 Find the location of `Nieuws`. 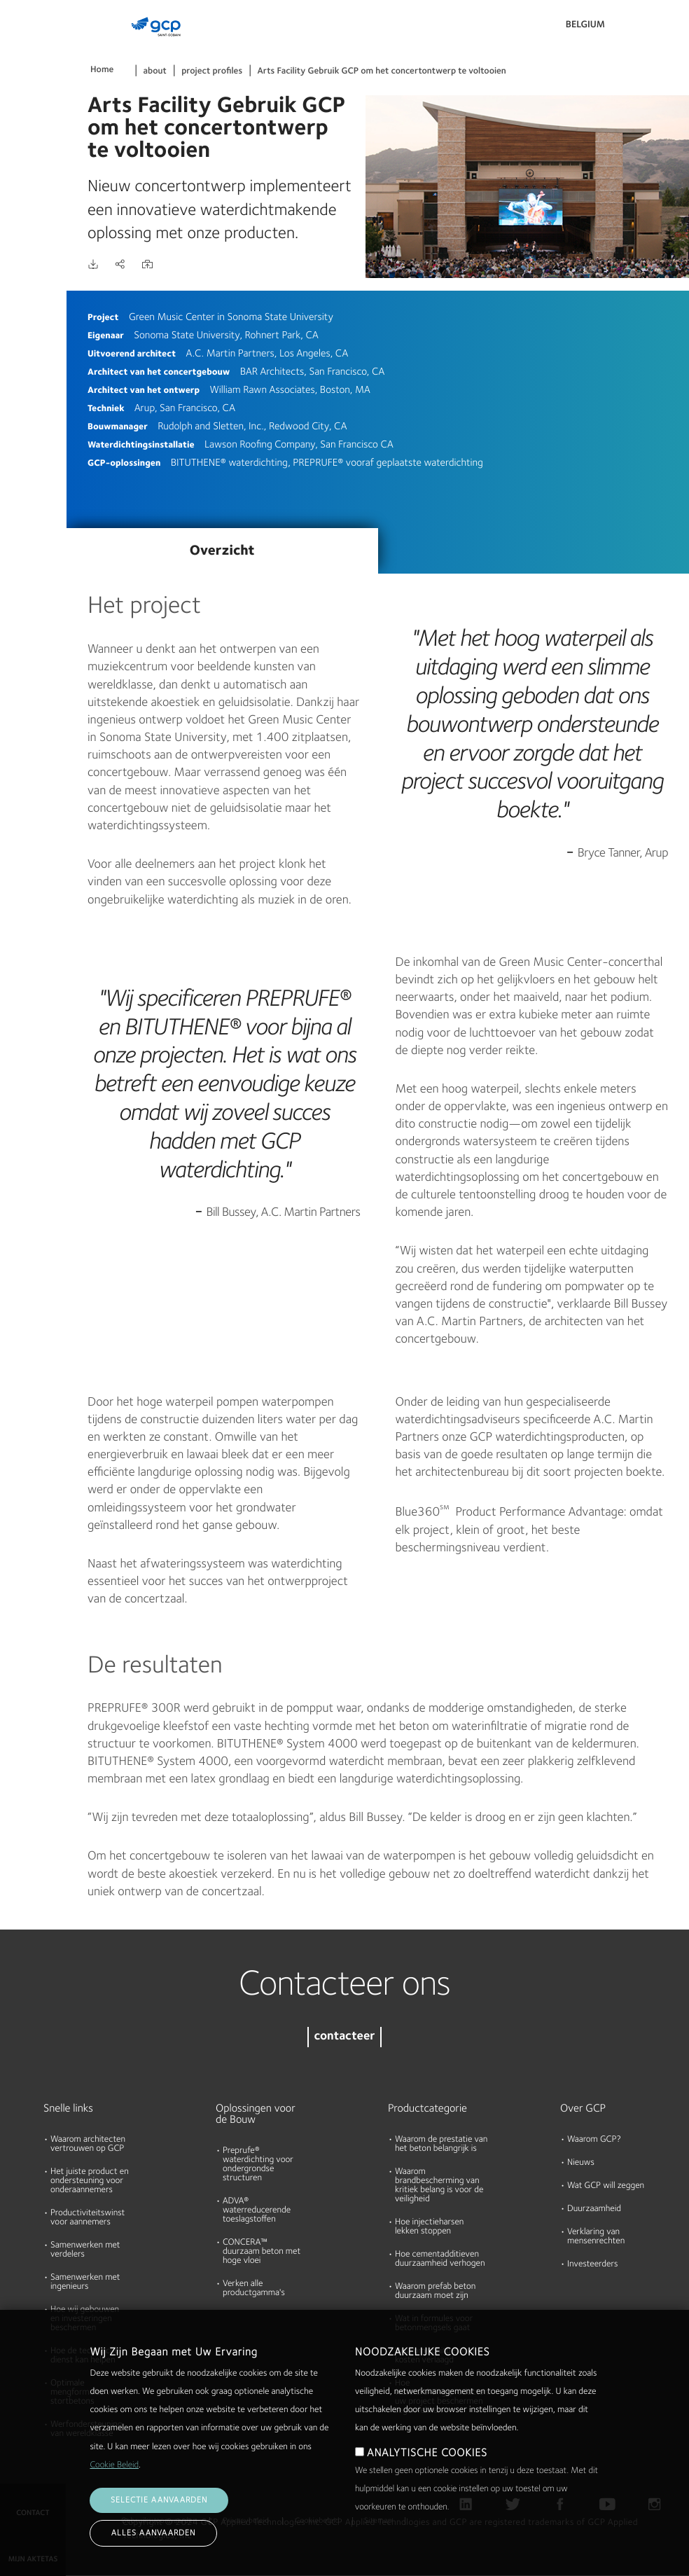

Nieuws is located at coordinates (580, 2163).